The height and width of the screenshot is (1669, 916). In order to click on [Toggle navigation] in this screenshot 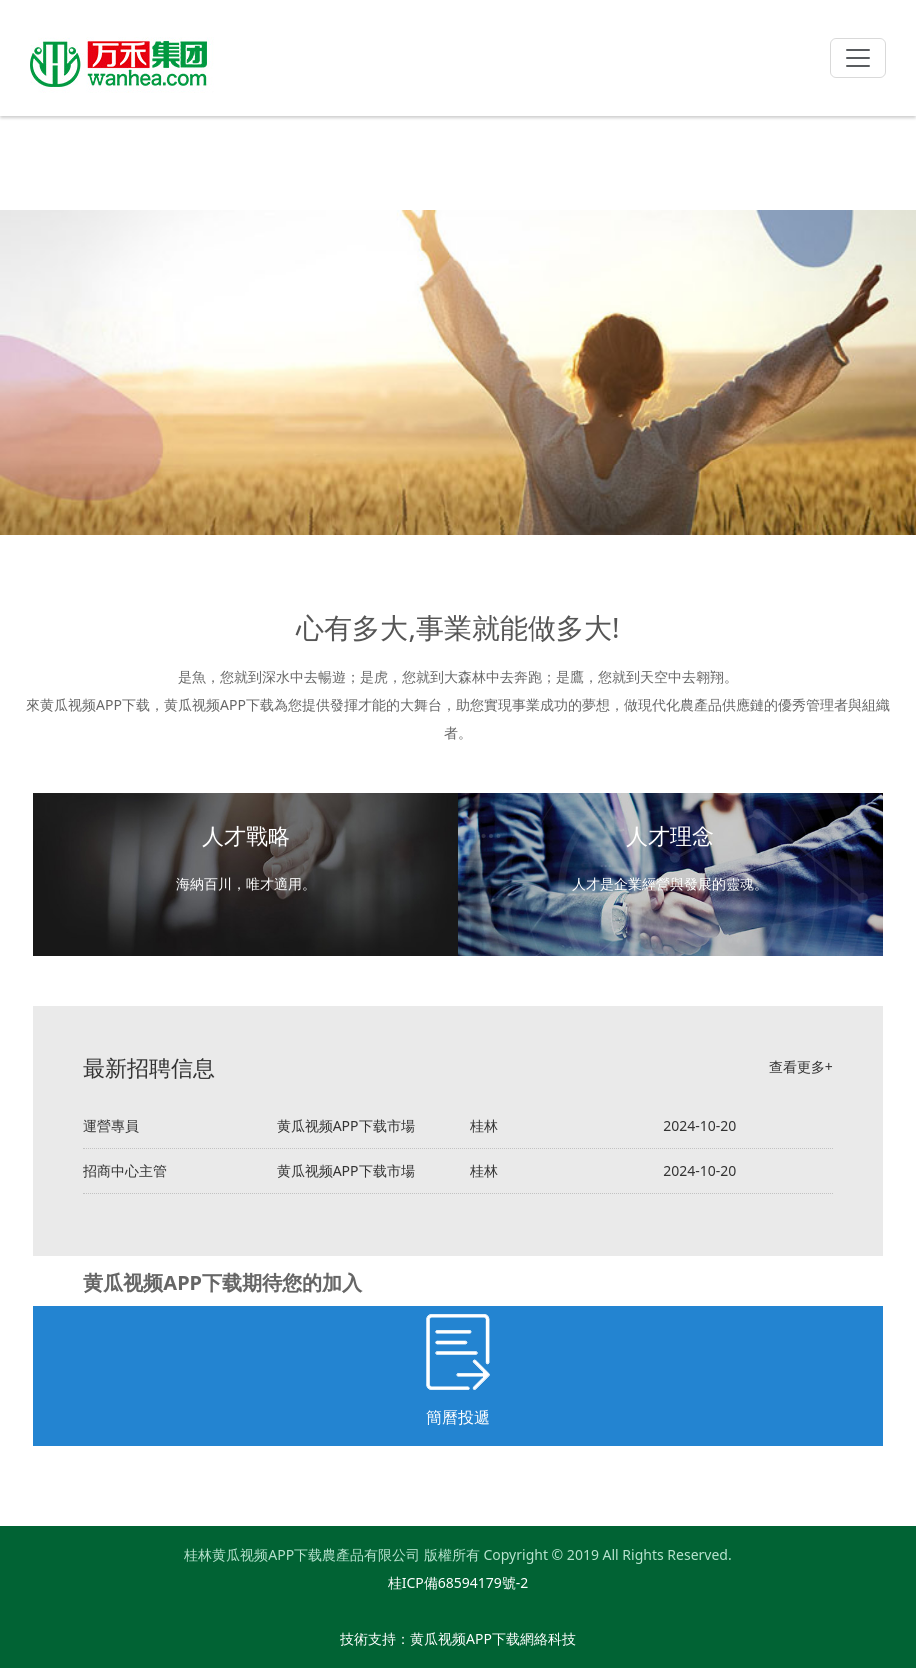, I will do `click(858, 58)`.